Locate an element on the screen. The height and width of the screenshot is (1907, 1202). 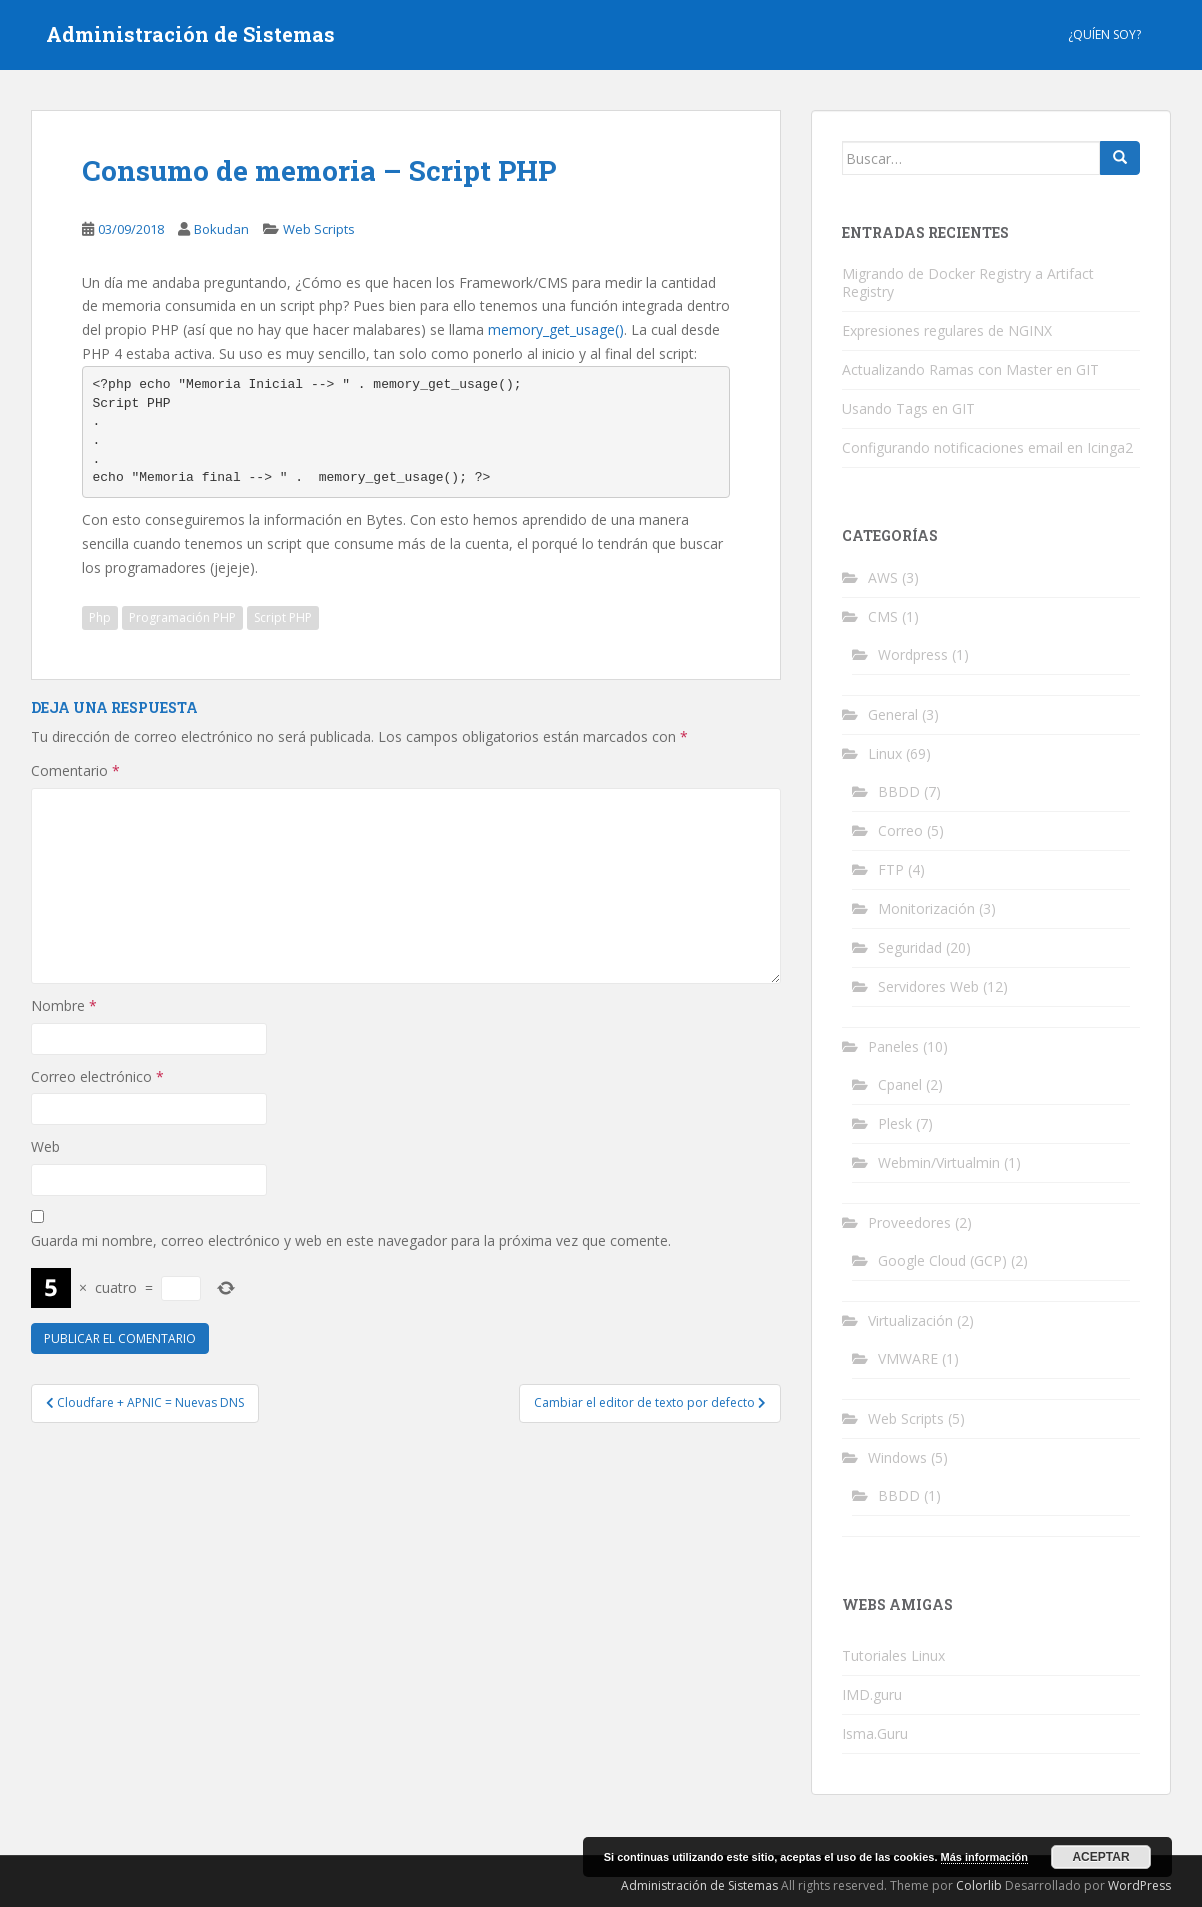
Tutoriales Linux is located at coordinates (893, 1655).